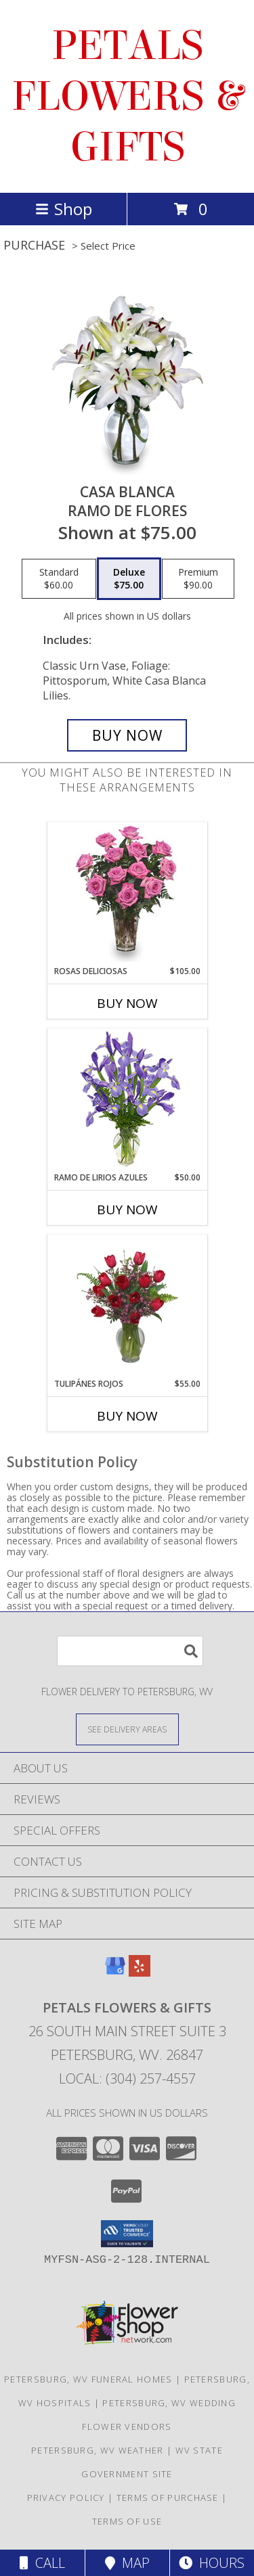 The image size is (254, 2576). What do you see at coordinates (127, 1306) in the screenshot?
I see `[View TULIPÁNES ROJOS Arreglo Floral Info]` at bounding box center [127, 1306].